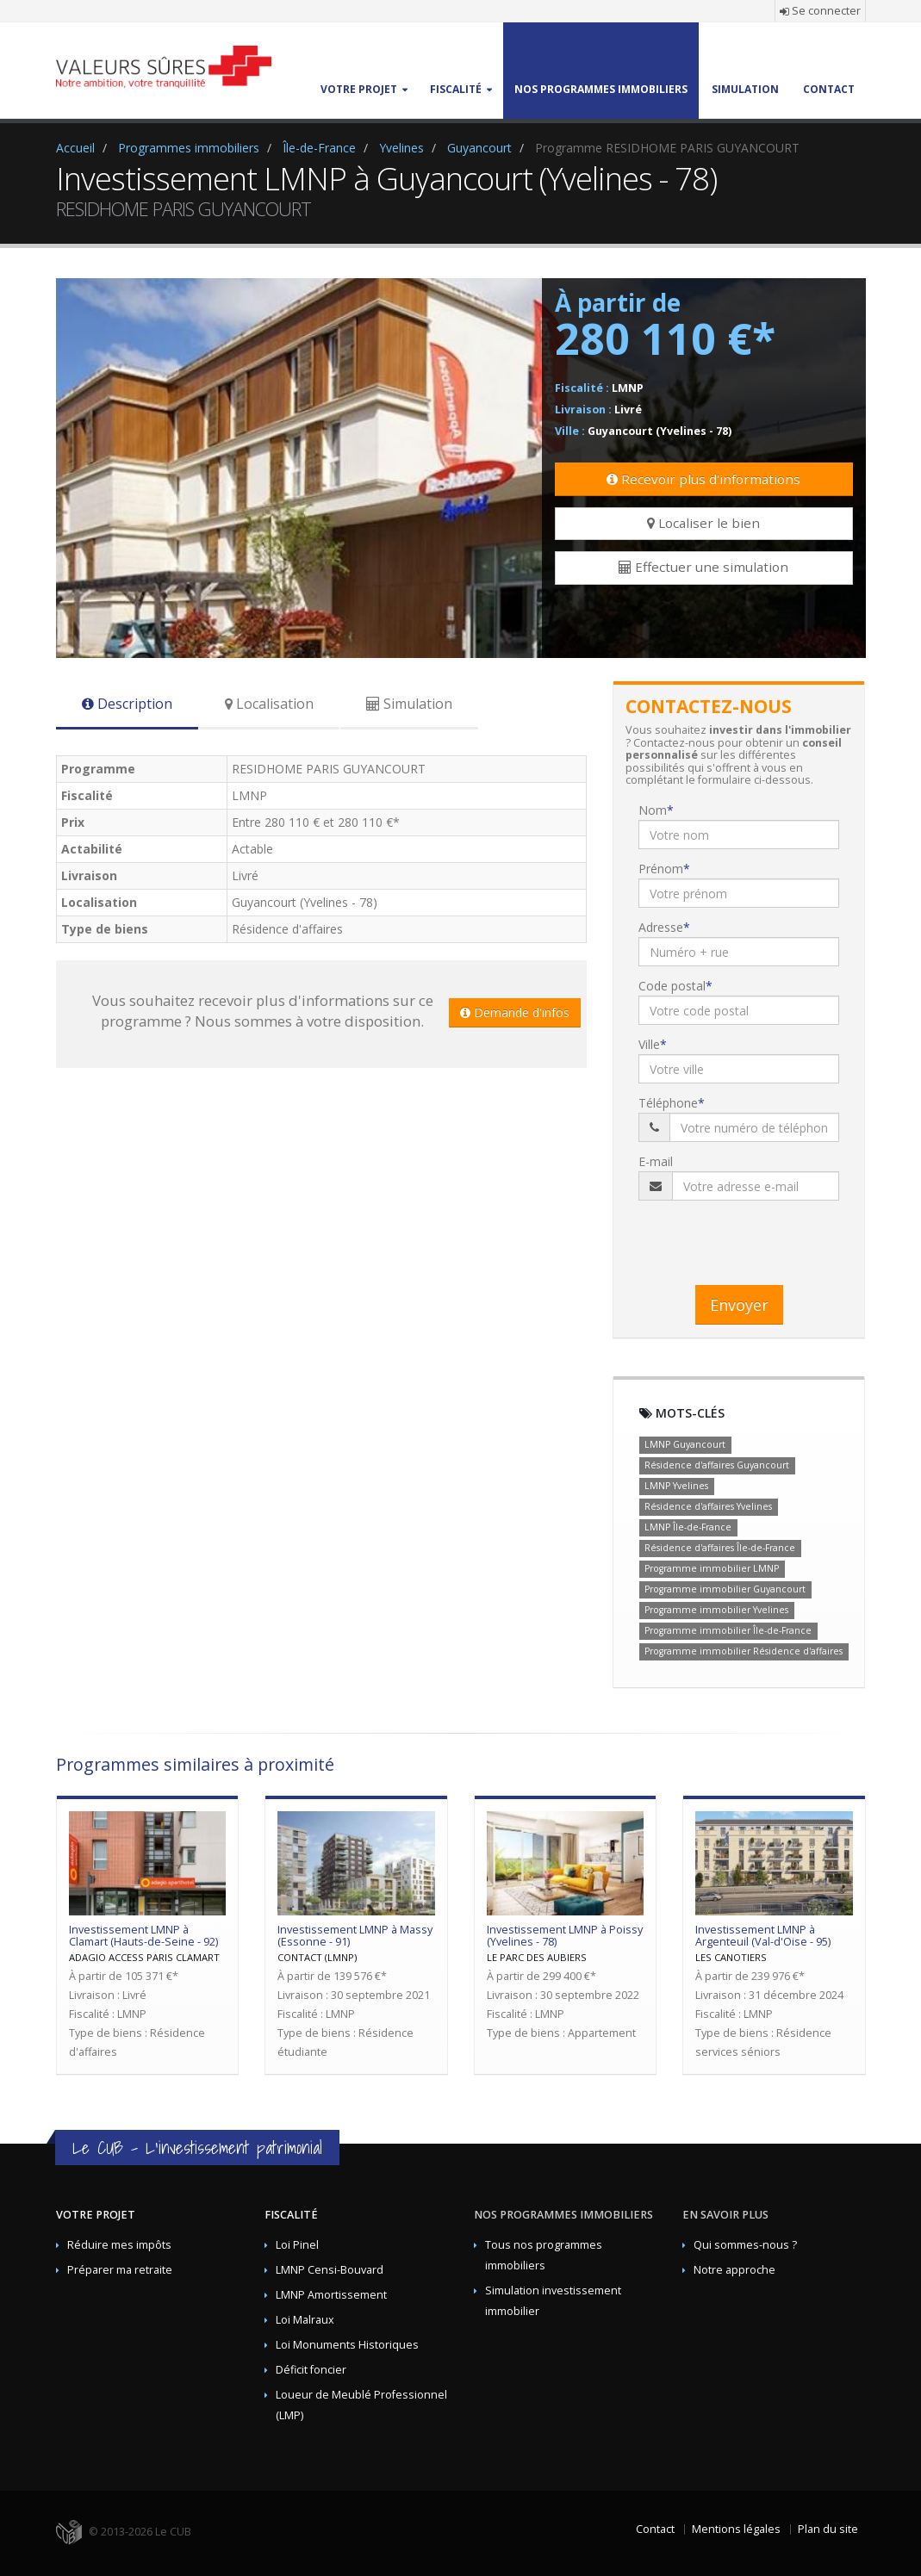 Image resolution: width=921 pixels, height=2576 pixels. Describe the element at coordinates (354, 1935) in the screenshot. I see `Investissement LMNP à Massy (Essonne - 91)` at that location.